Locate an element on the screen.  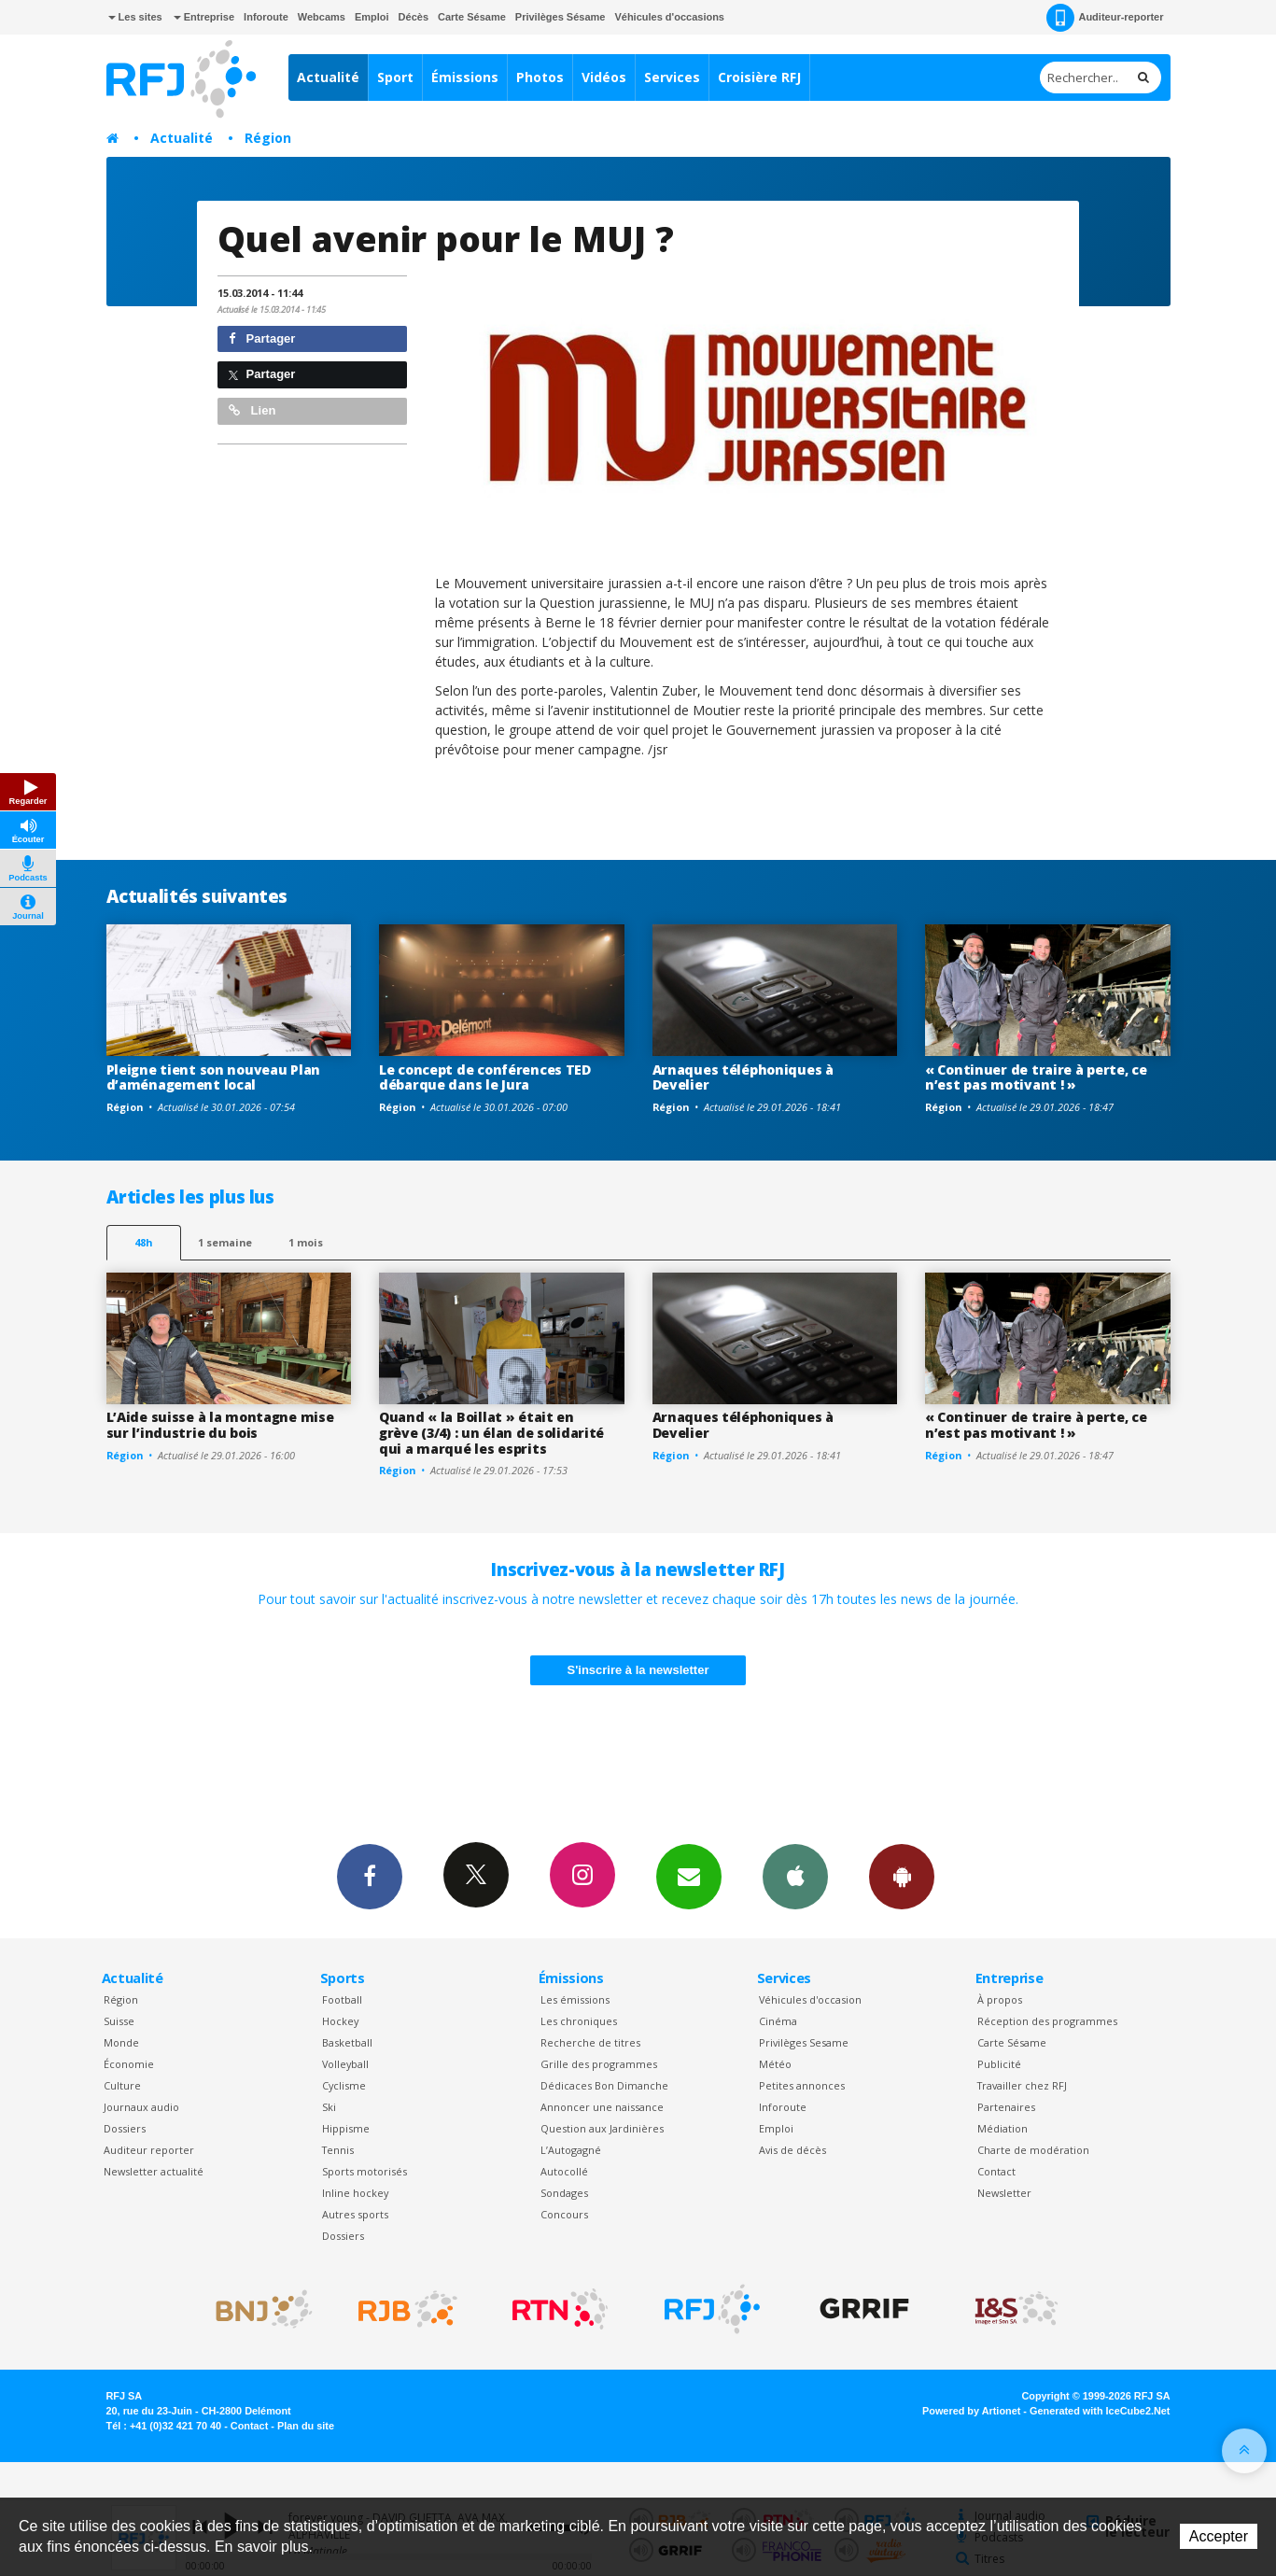
Véhicules d'occasions is located at coordinates (669, 16).